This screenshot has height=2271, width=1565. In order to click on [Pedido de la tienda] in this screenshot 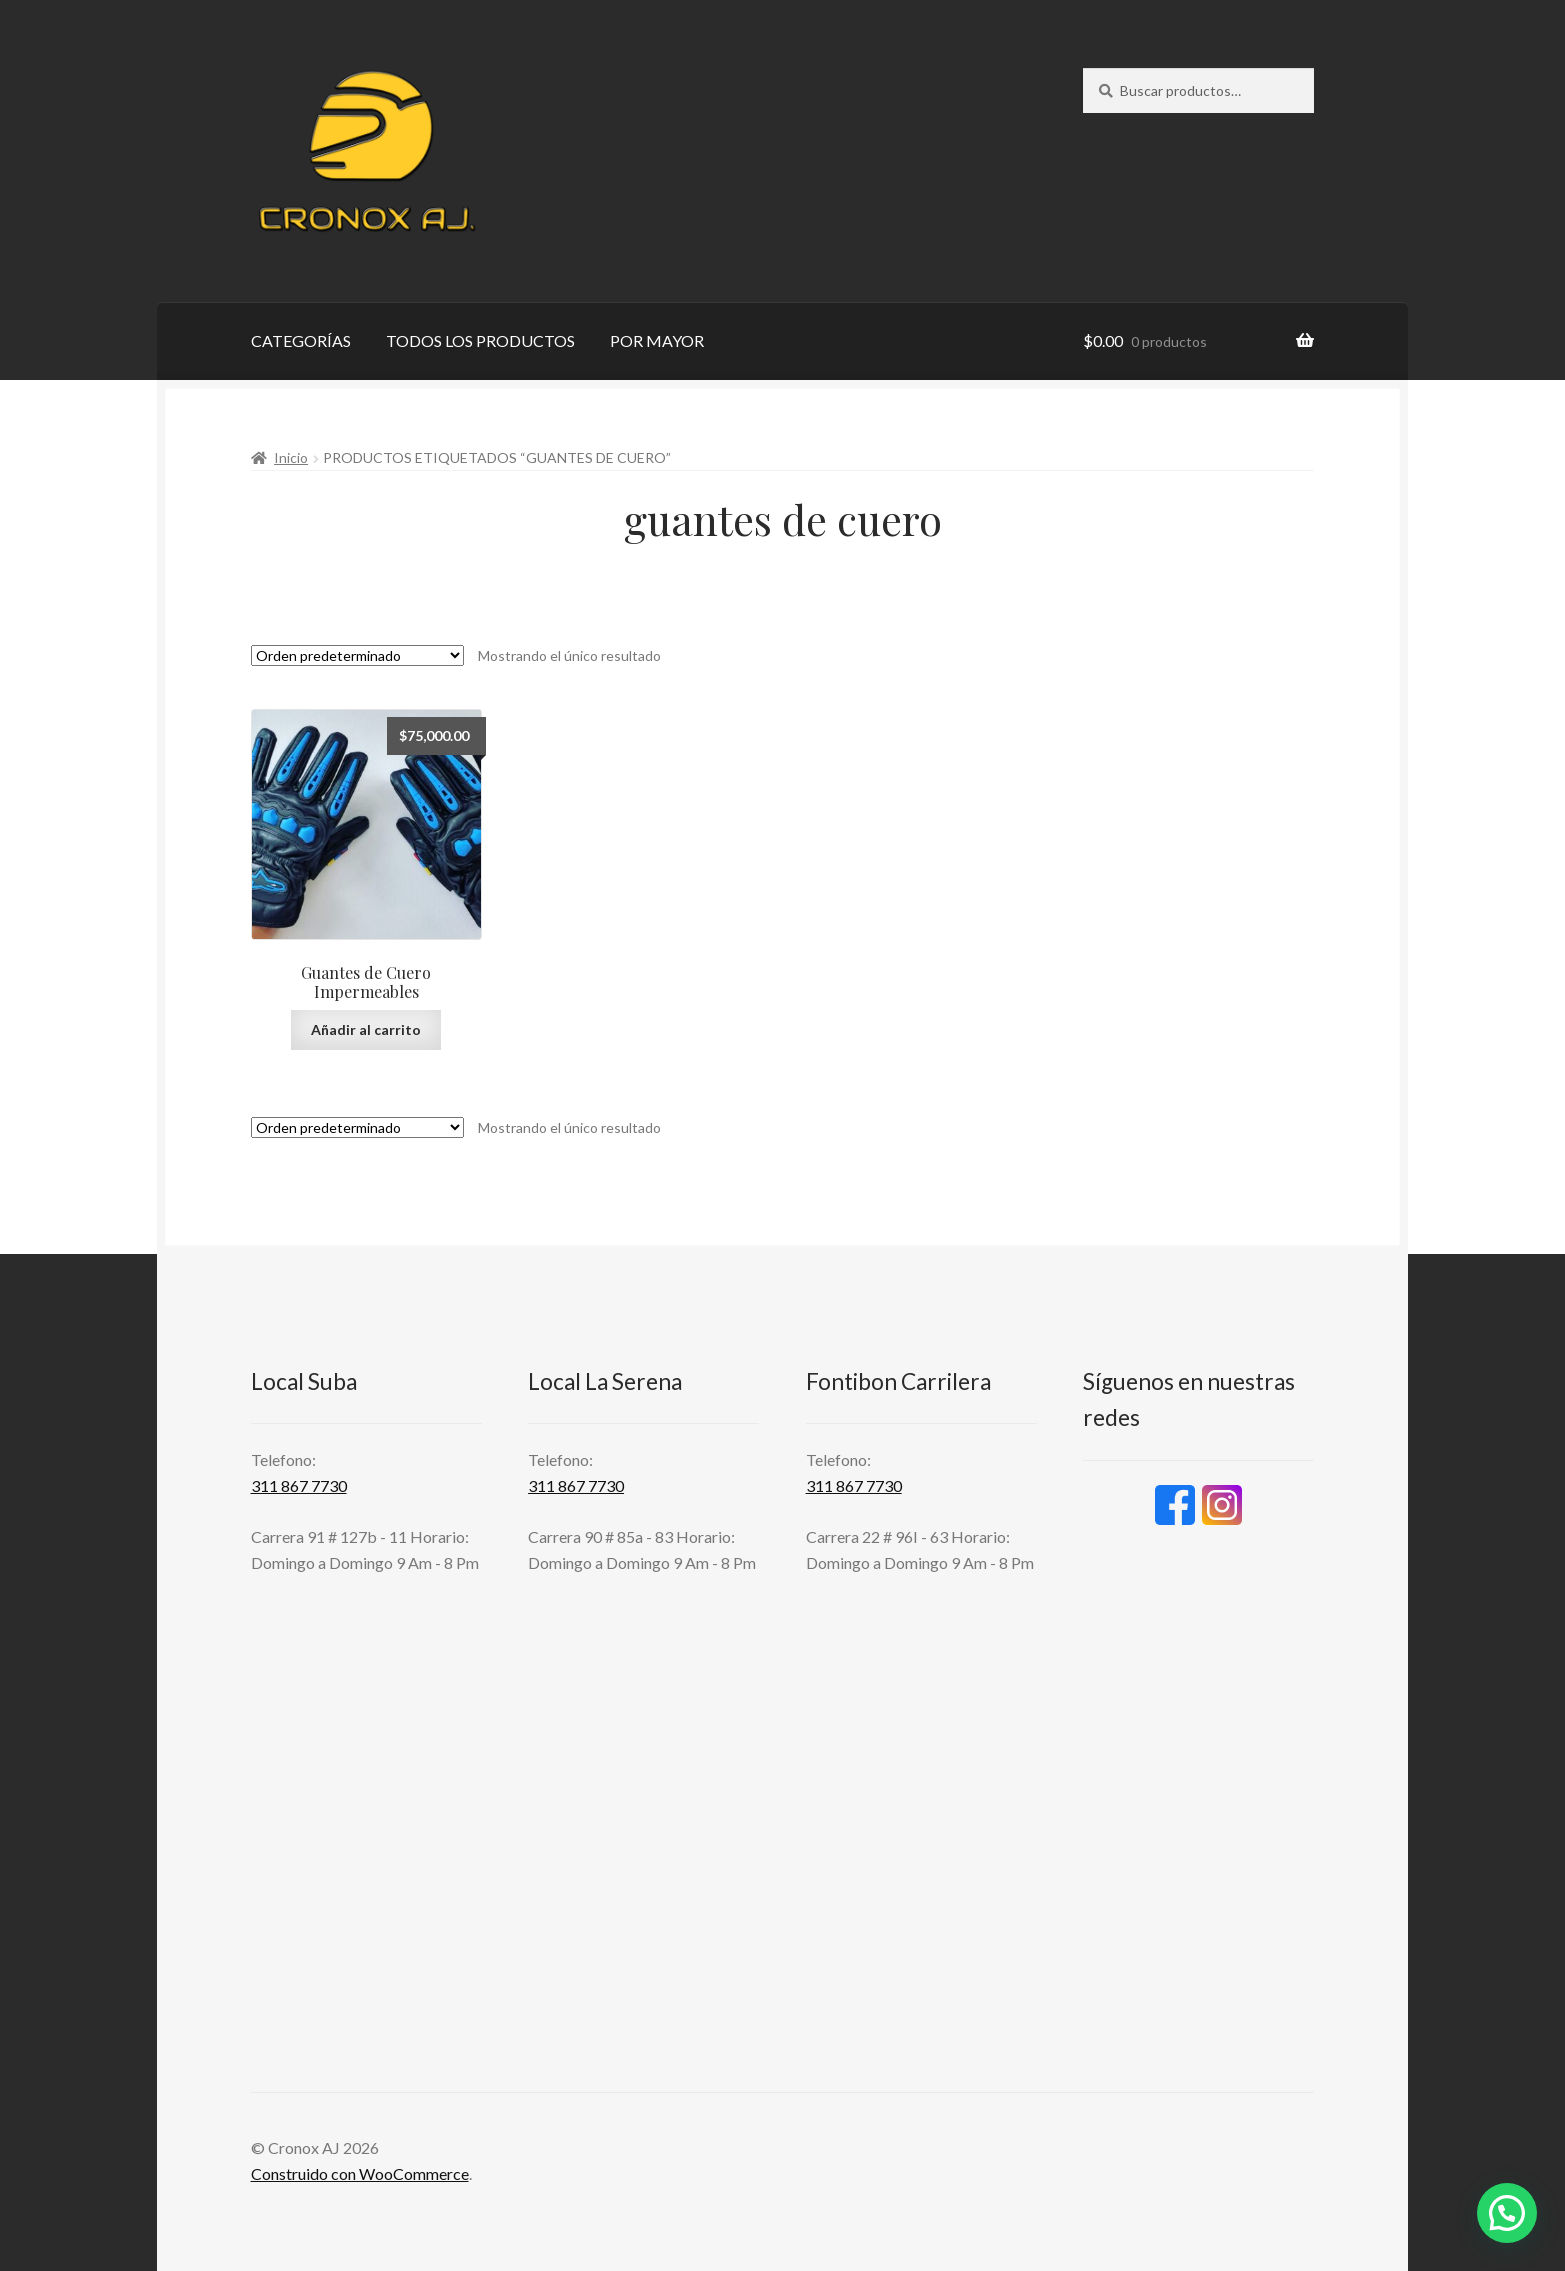, I will do `click(357, 655)`.